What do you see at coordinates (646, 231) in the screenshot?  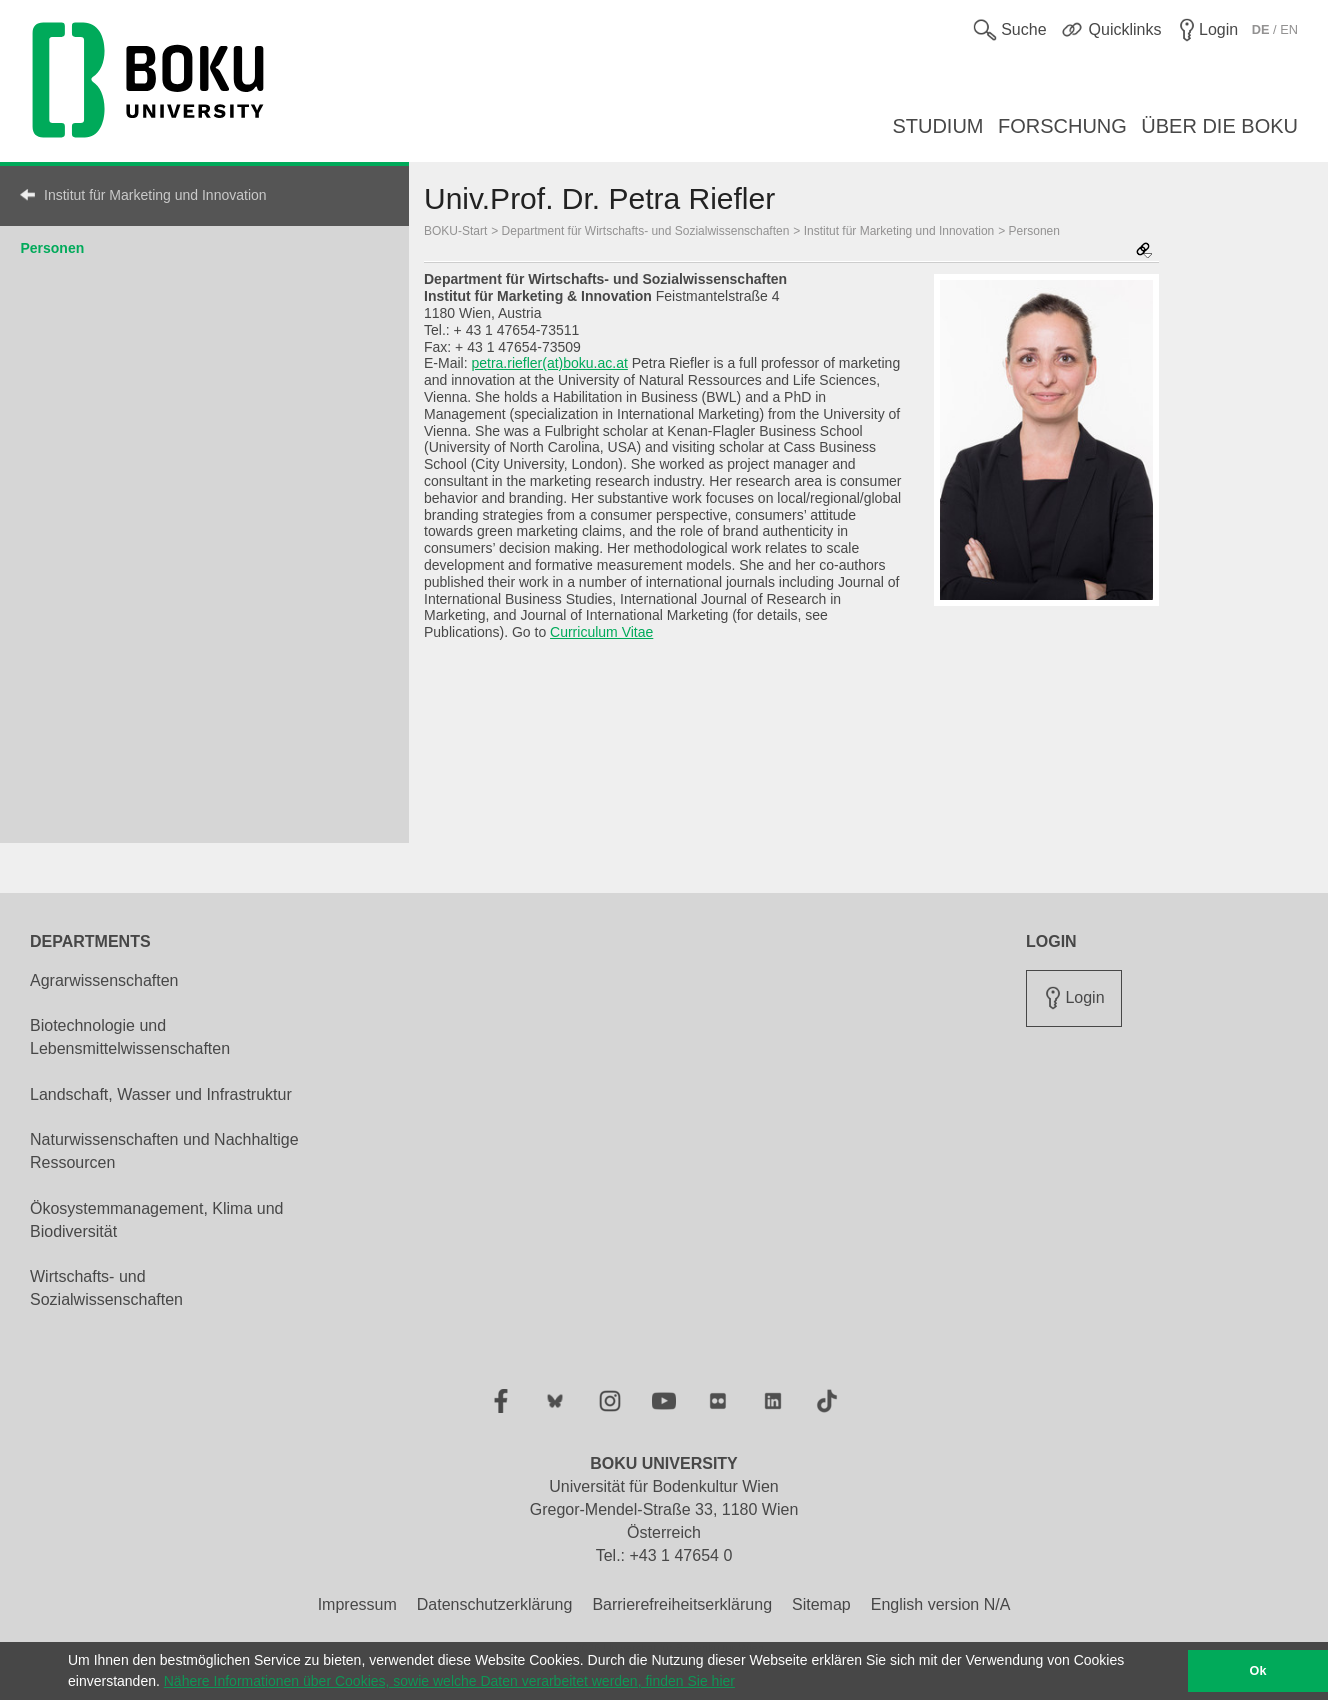 I see `Department für Wirtschafts- und Sozialwissenschaften` at bounding box center [646, 231].